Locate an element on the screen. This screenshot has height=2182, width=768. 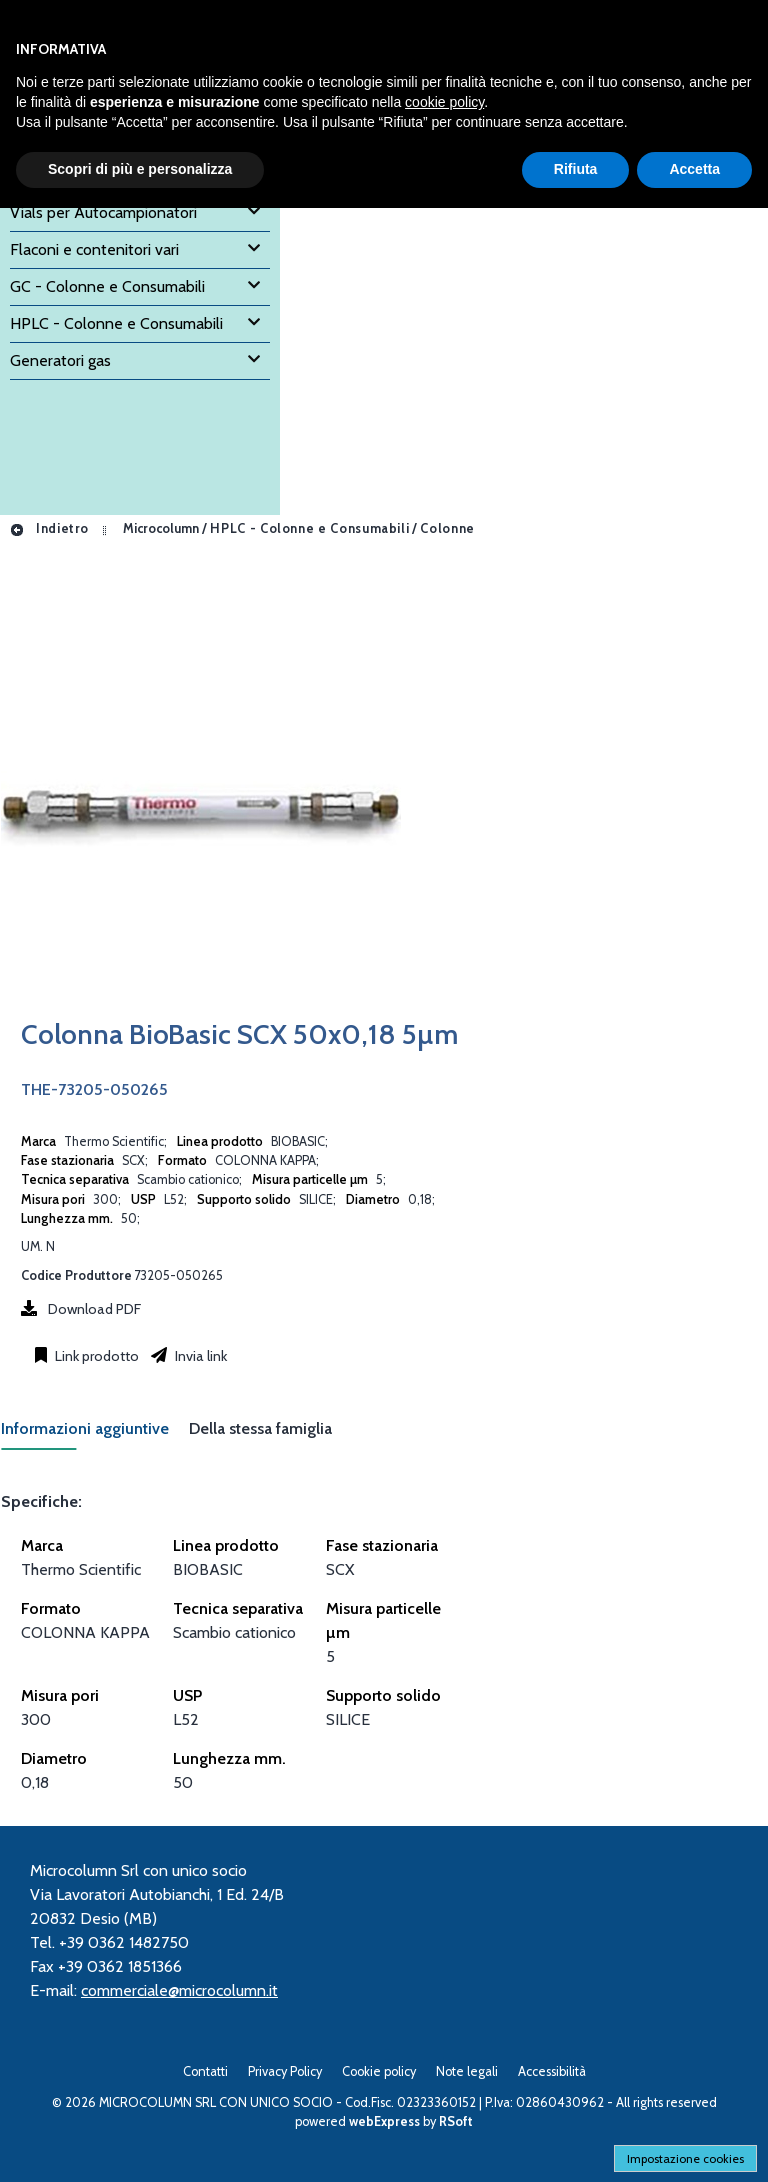
Link prodotto is located at coordinates (95, 1356).